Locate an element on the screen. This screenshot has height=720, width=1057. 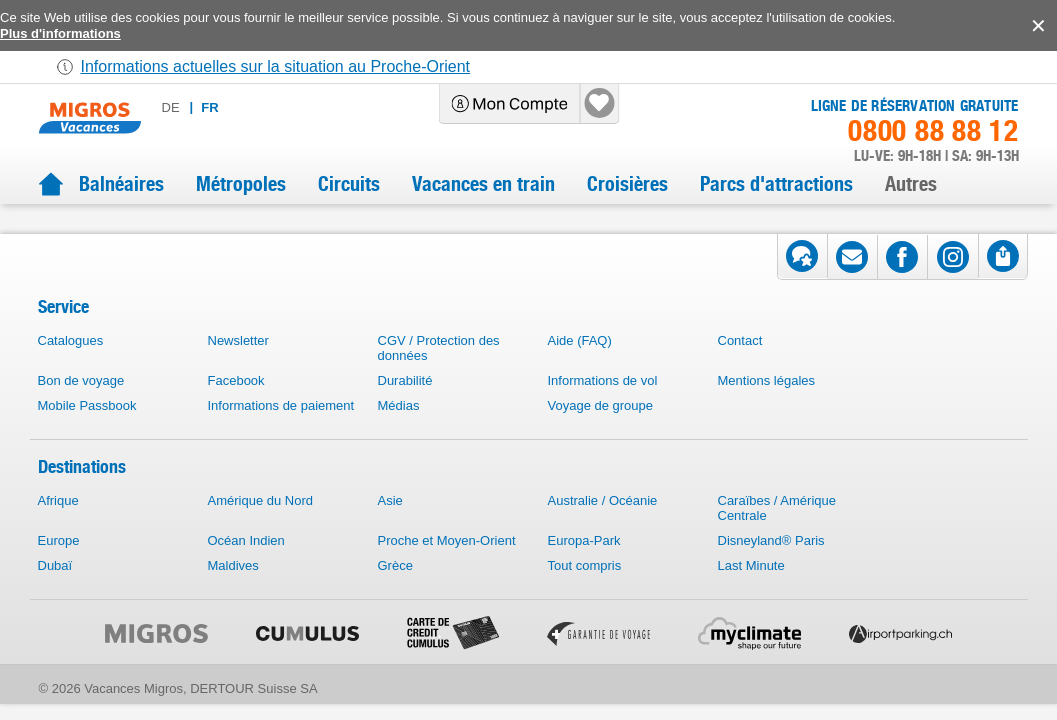
Métropoles is located at coordinates (241, 184).